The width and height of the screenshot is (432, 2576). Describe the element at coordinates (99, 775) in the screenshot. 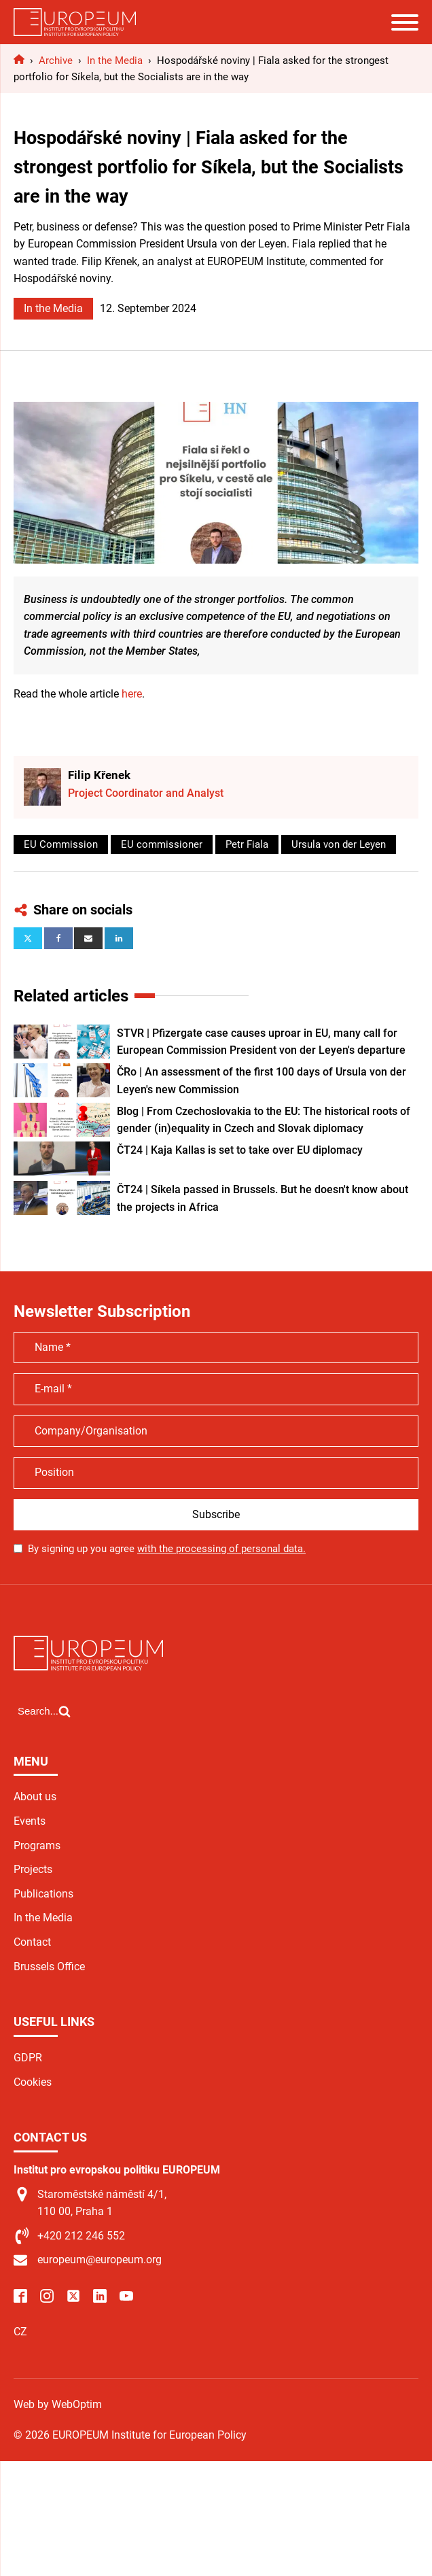

I see `Filip Křenek` at that location.